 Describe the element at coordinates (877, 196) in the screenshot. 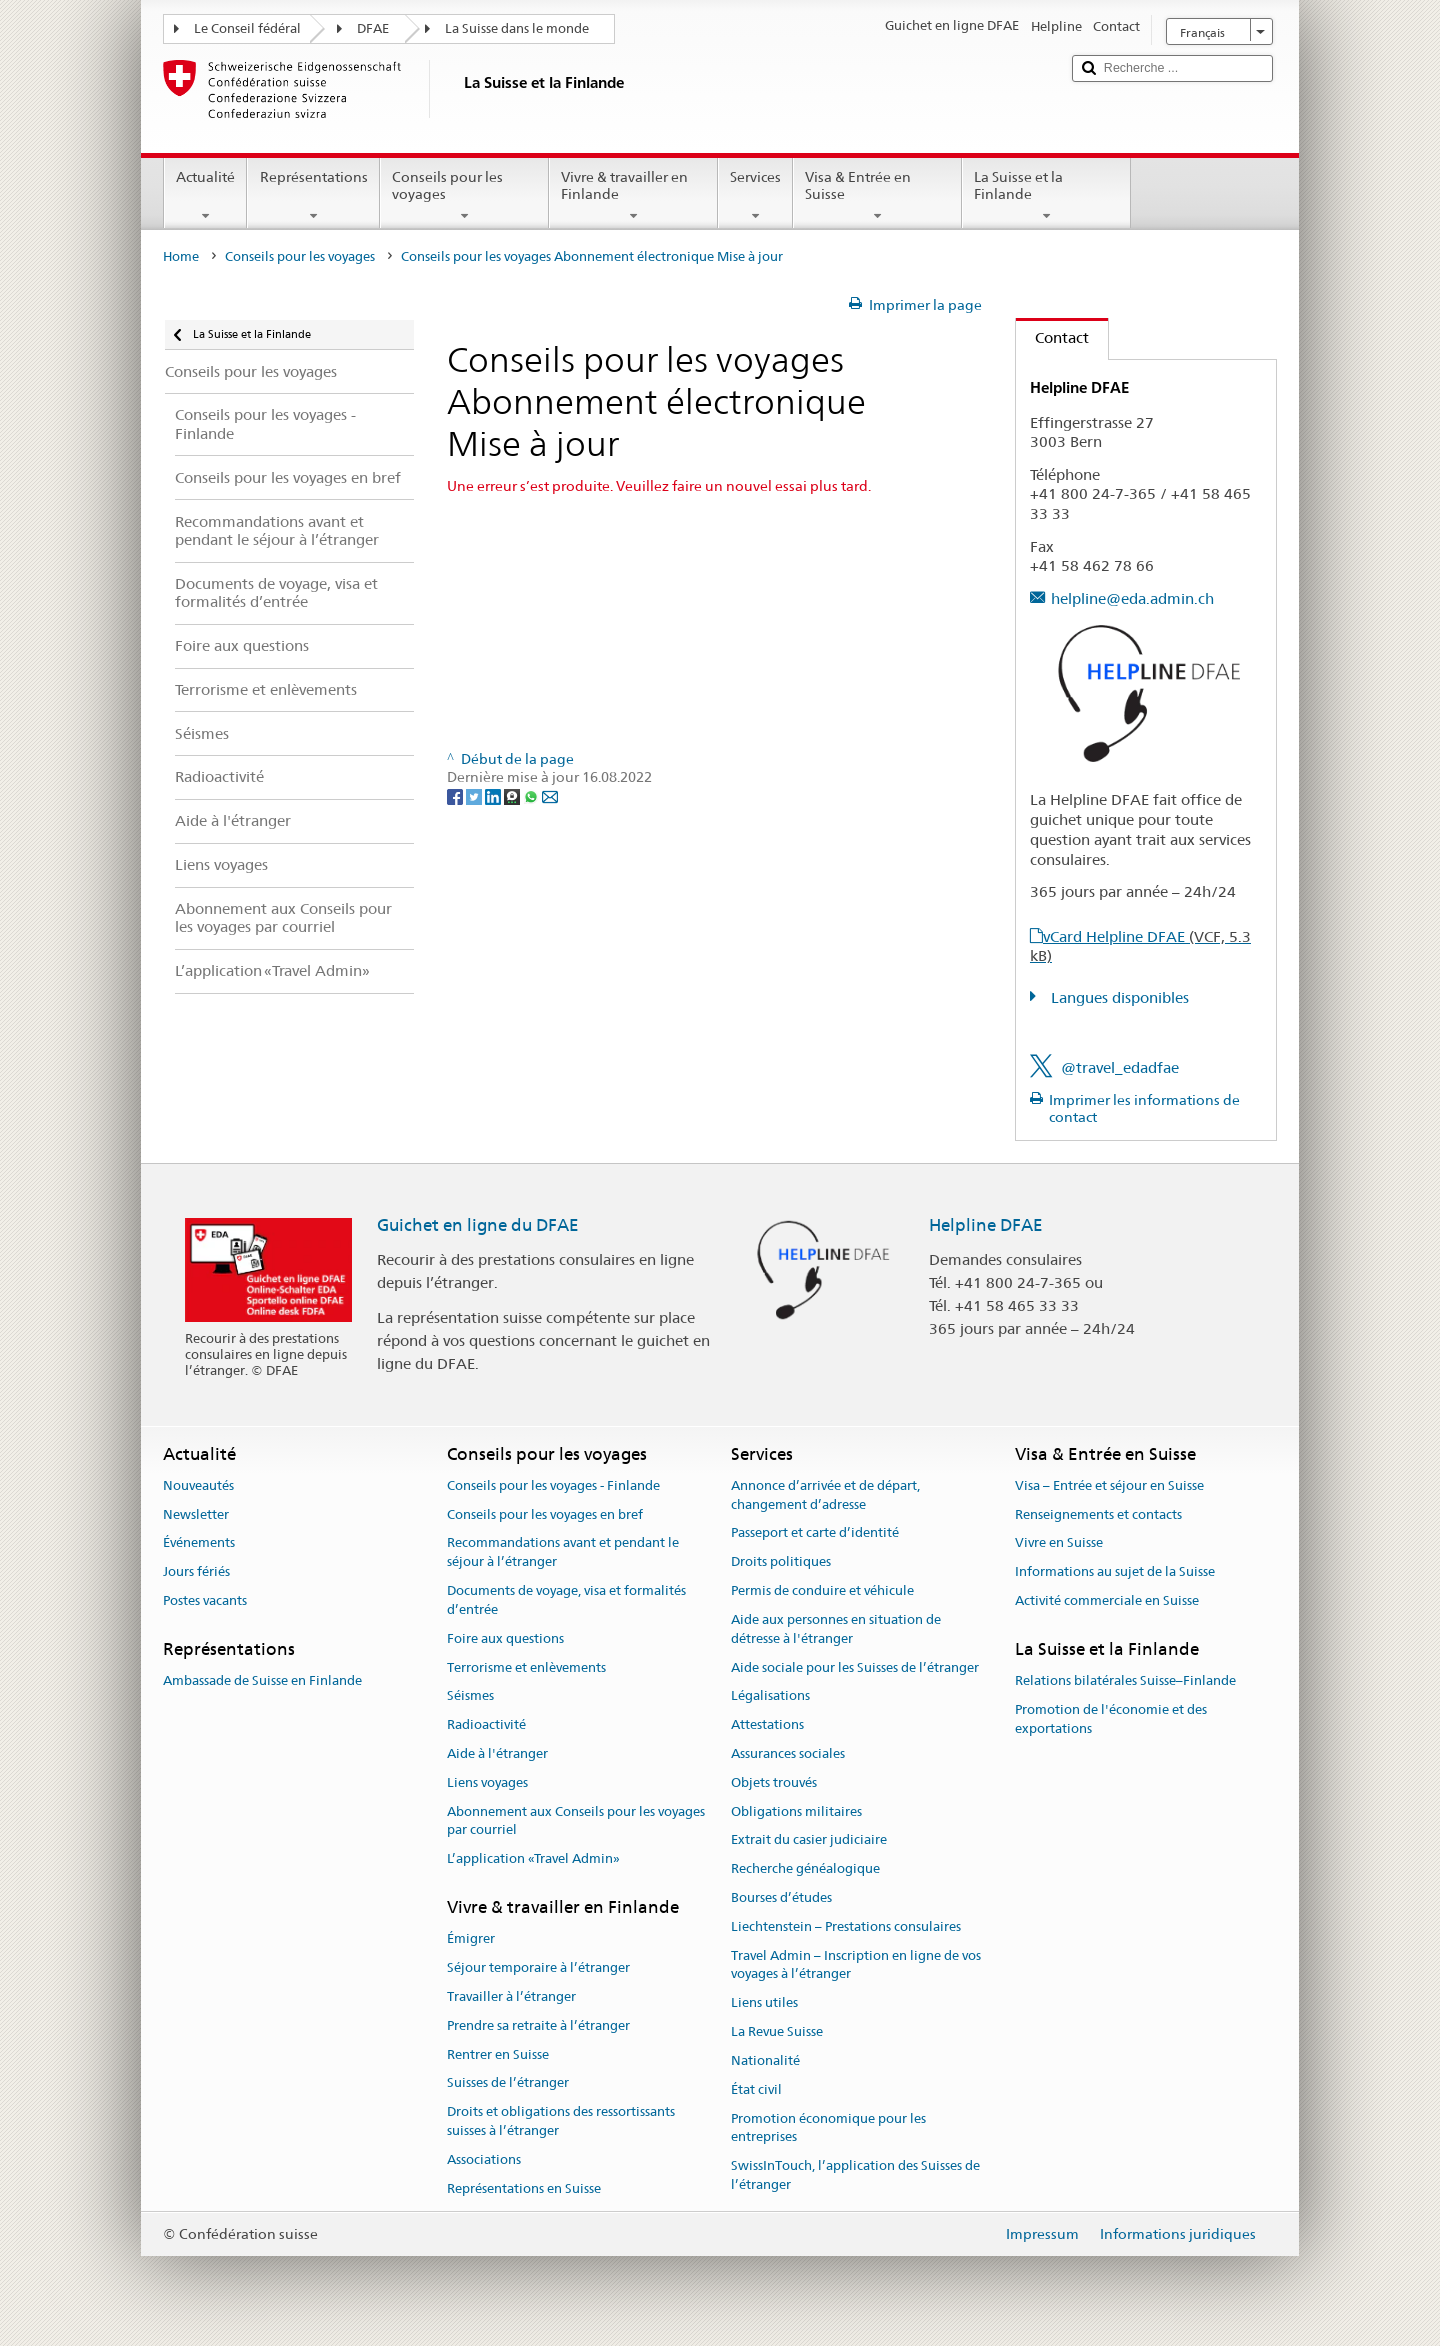

I see `Visa & Entrée en Suisse` at that location.